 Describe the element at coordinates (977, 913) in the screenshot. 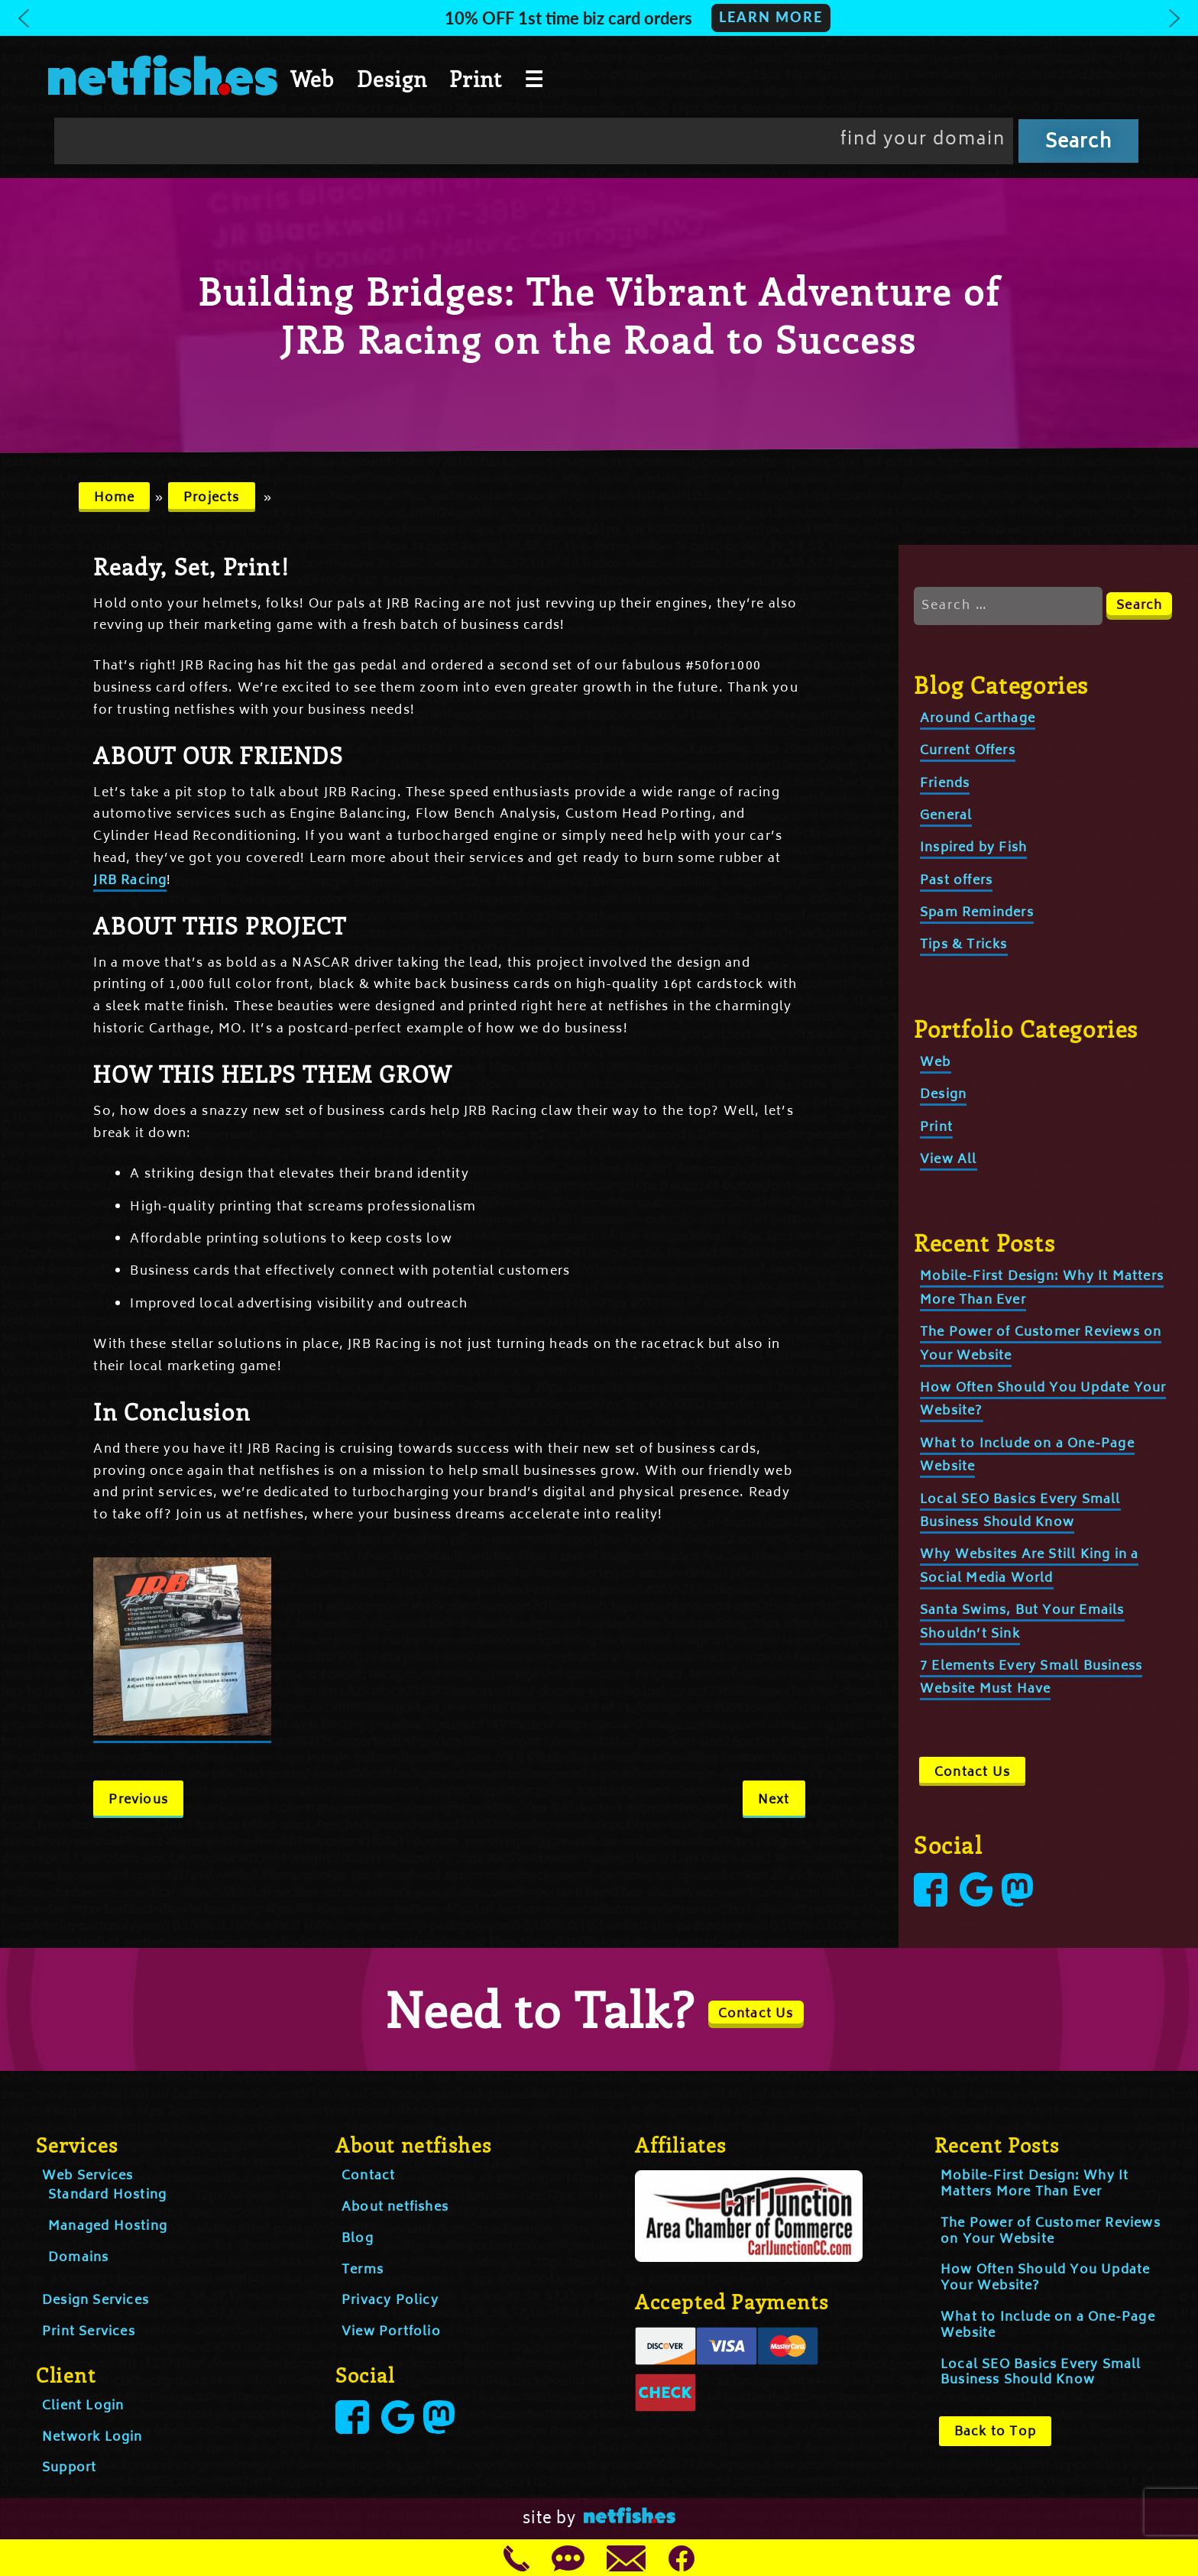

I see `Spam Reminders` at that location.